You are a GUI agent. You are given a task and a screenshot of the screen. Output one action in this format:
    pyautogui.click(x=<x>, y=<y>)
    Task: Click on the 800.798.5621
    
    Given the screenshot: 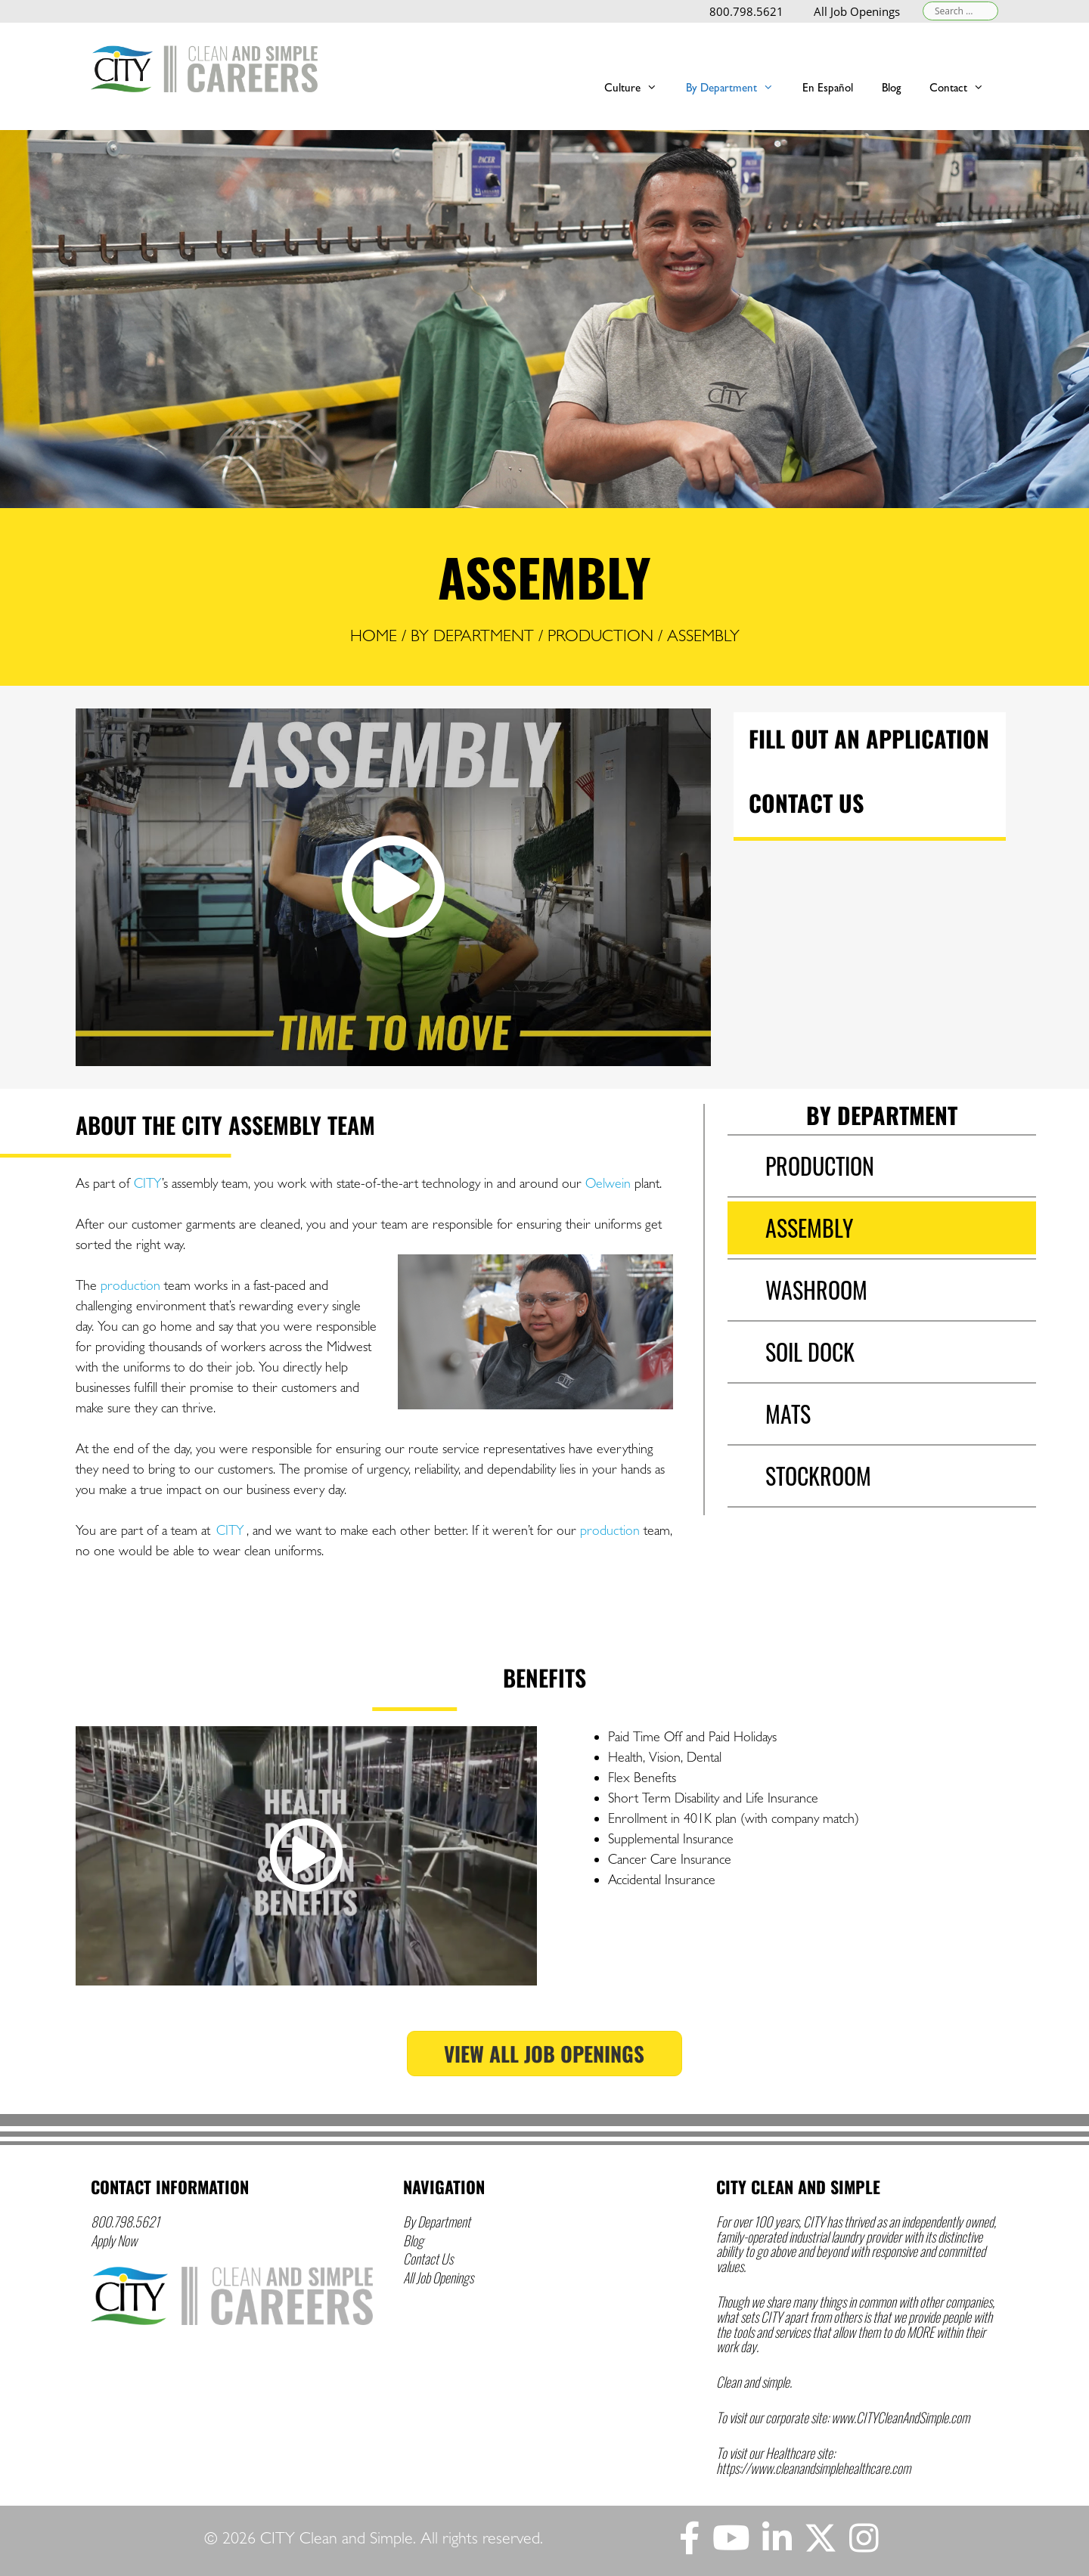 What is the action you would take?
    pyautogui.click(x=746, y=11)
    